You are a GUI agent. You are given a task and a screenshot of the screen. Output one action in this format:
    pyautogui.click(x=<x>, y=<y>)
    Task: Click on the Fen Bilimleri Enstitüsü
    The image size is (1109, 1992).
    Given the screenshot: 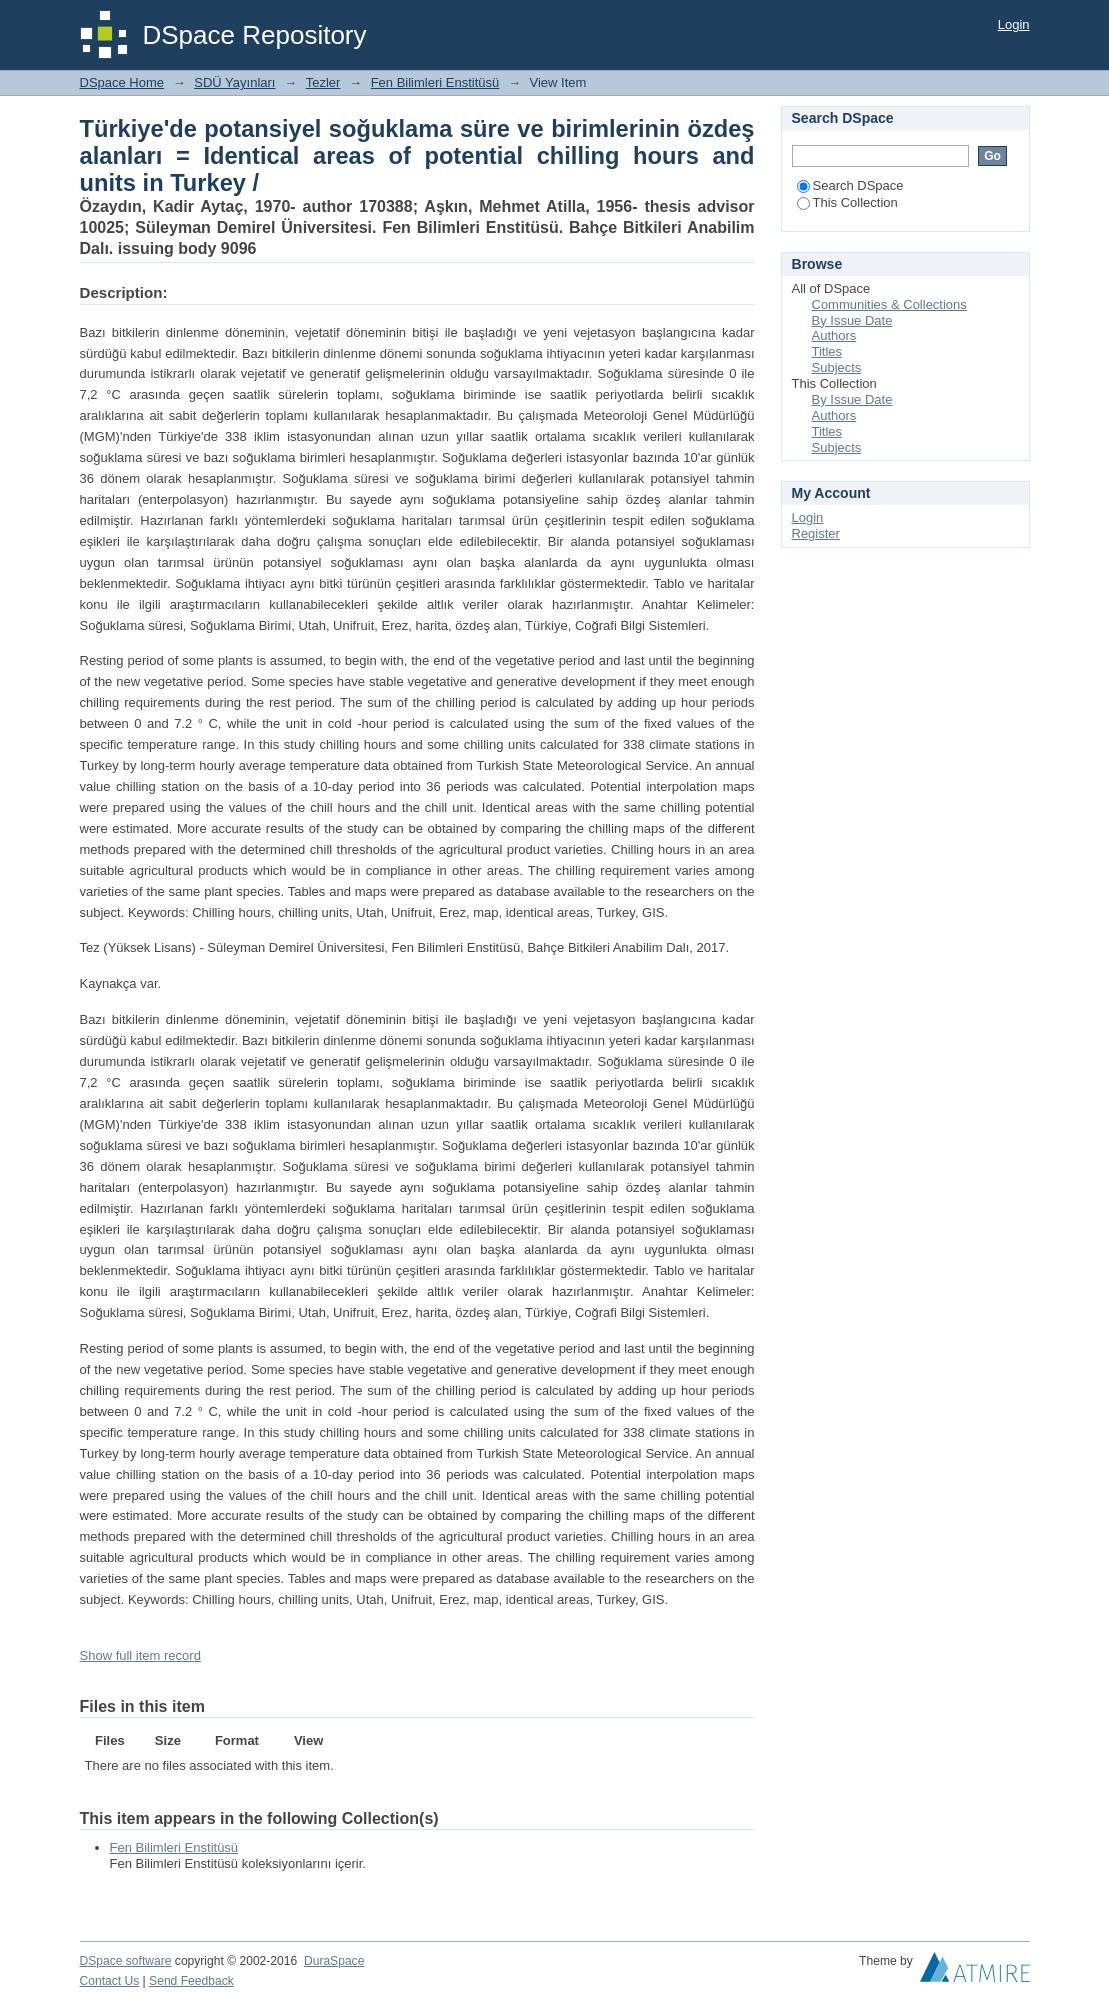 What is the action you would take?
    pyautogui.click(x=435, y=82)
    